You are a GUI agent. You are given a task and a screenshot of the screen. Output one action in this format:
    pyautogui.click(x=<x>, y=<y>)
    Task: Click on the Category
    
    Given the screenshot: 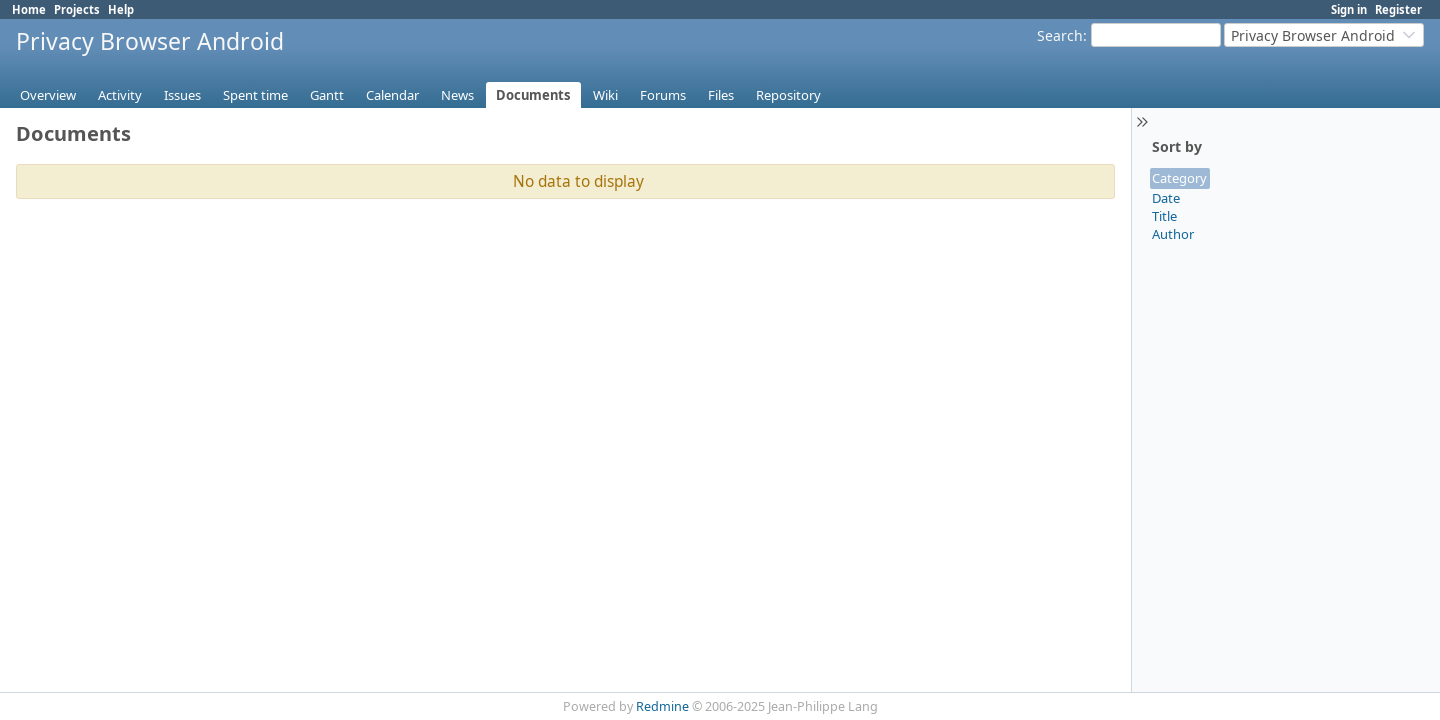 What is the action you would take?
    pyautogui.click(x=1179, y=178)
    